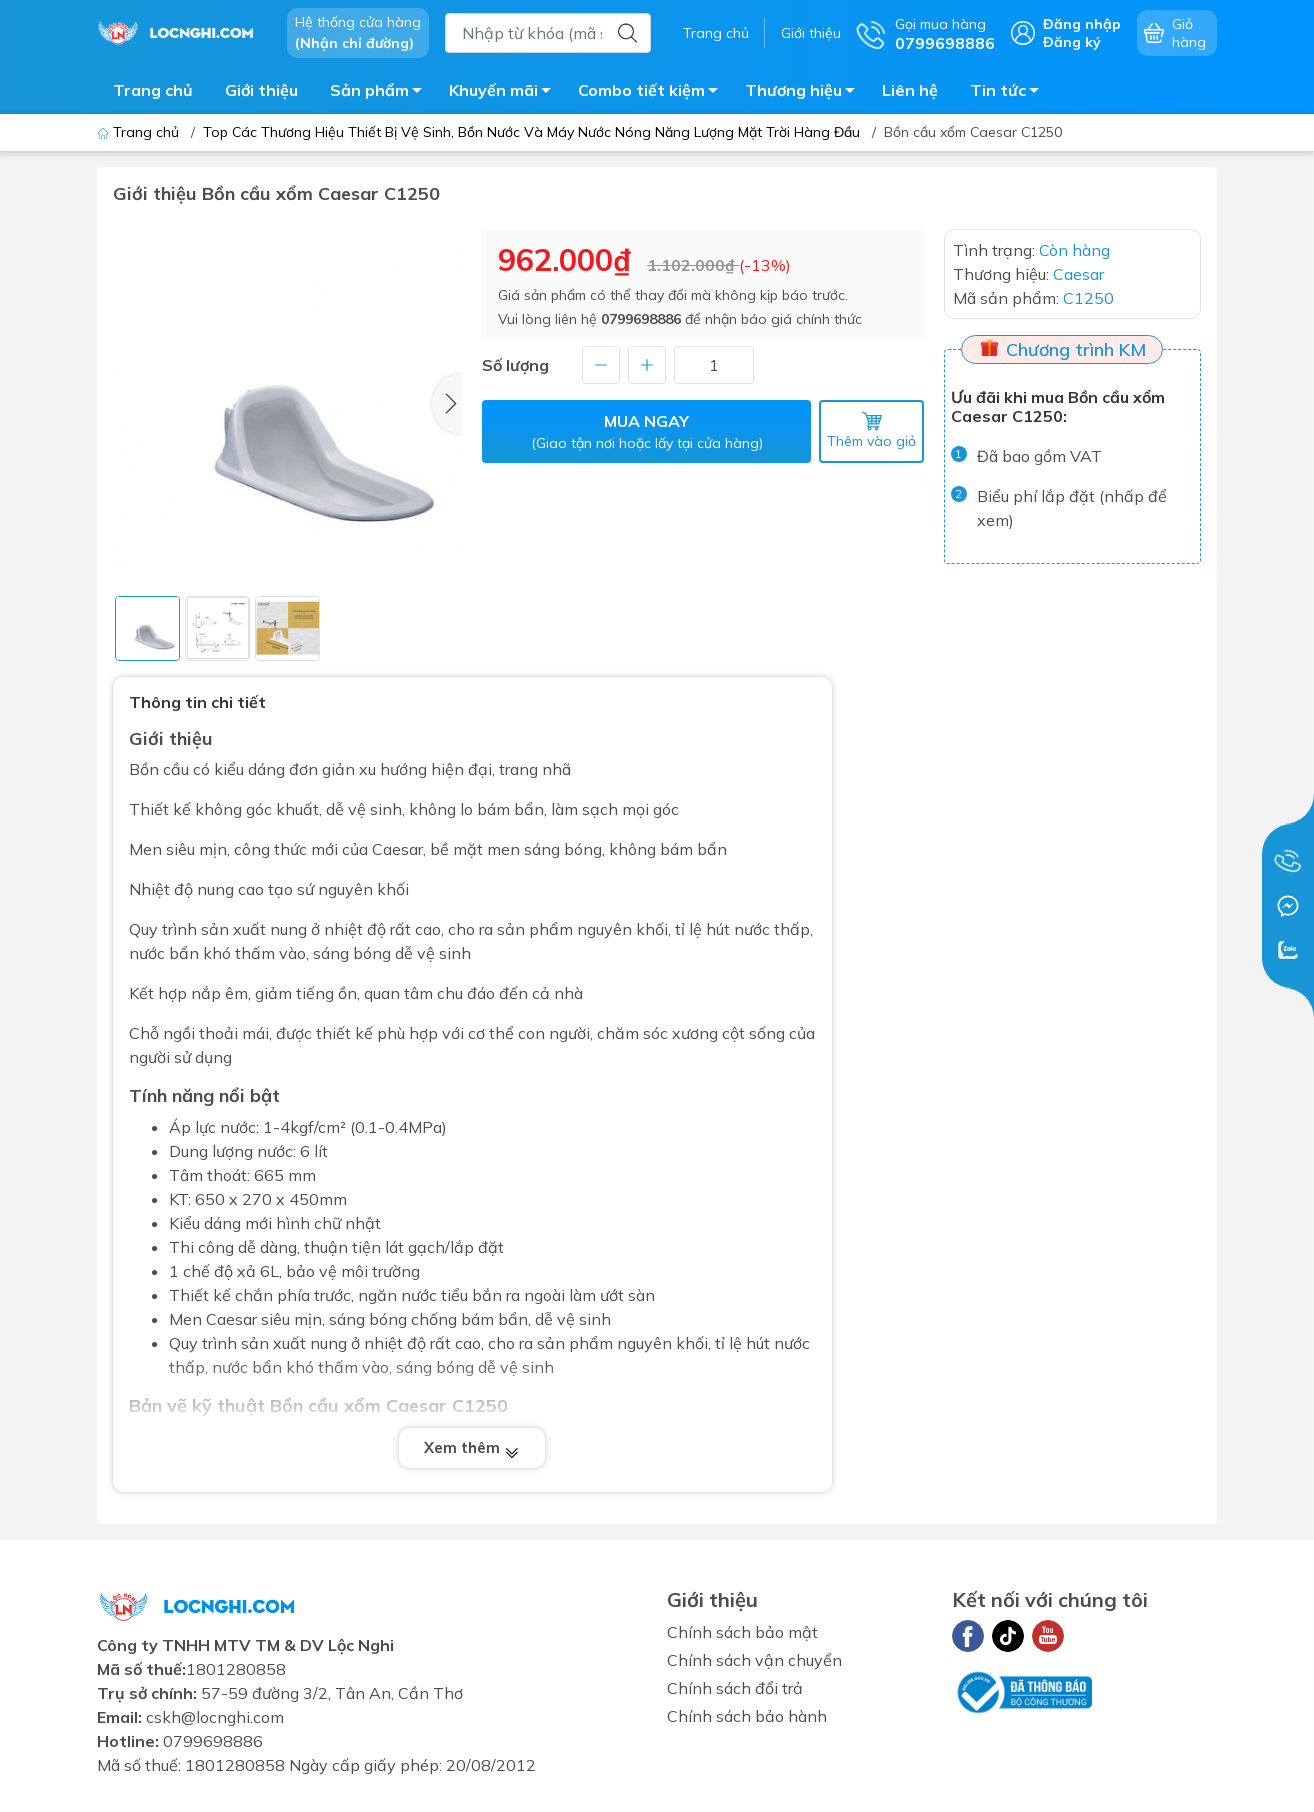 This screenshot has height=1812, width=1314. I want to click on Trang chủ, so click(716, 33).